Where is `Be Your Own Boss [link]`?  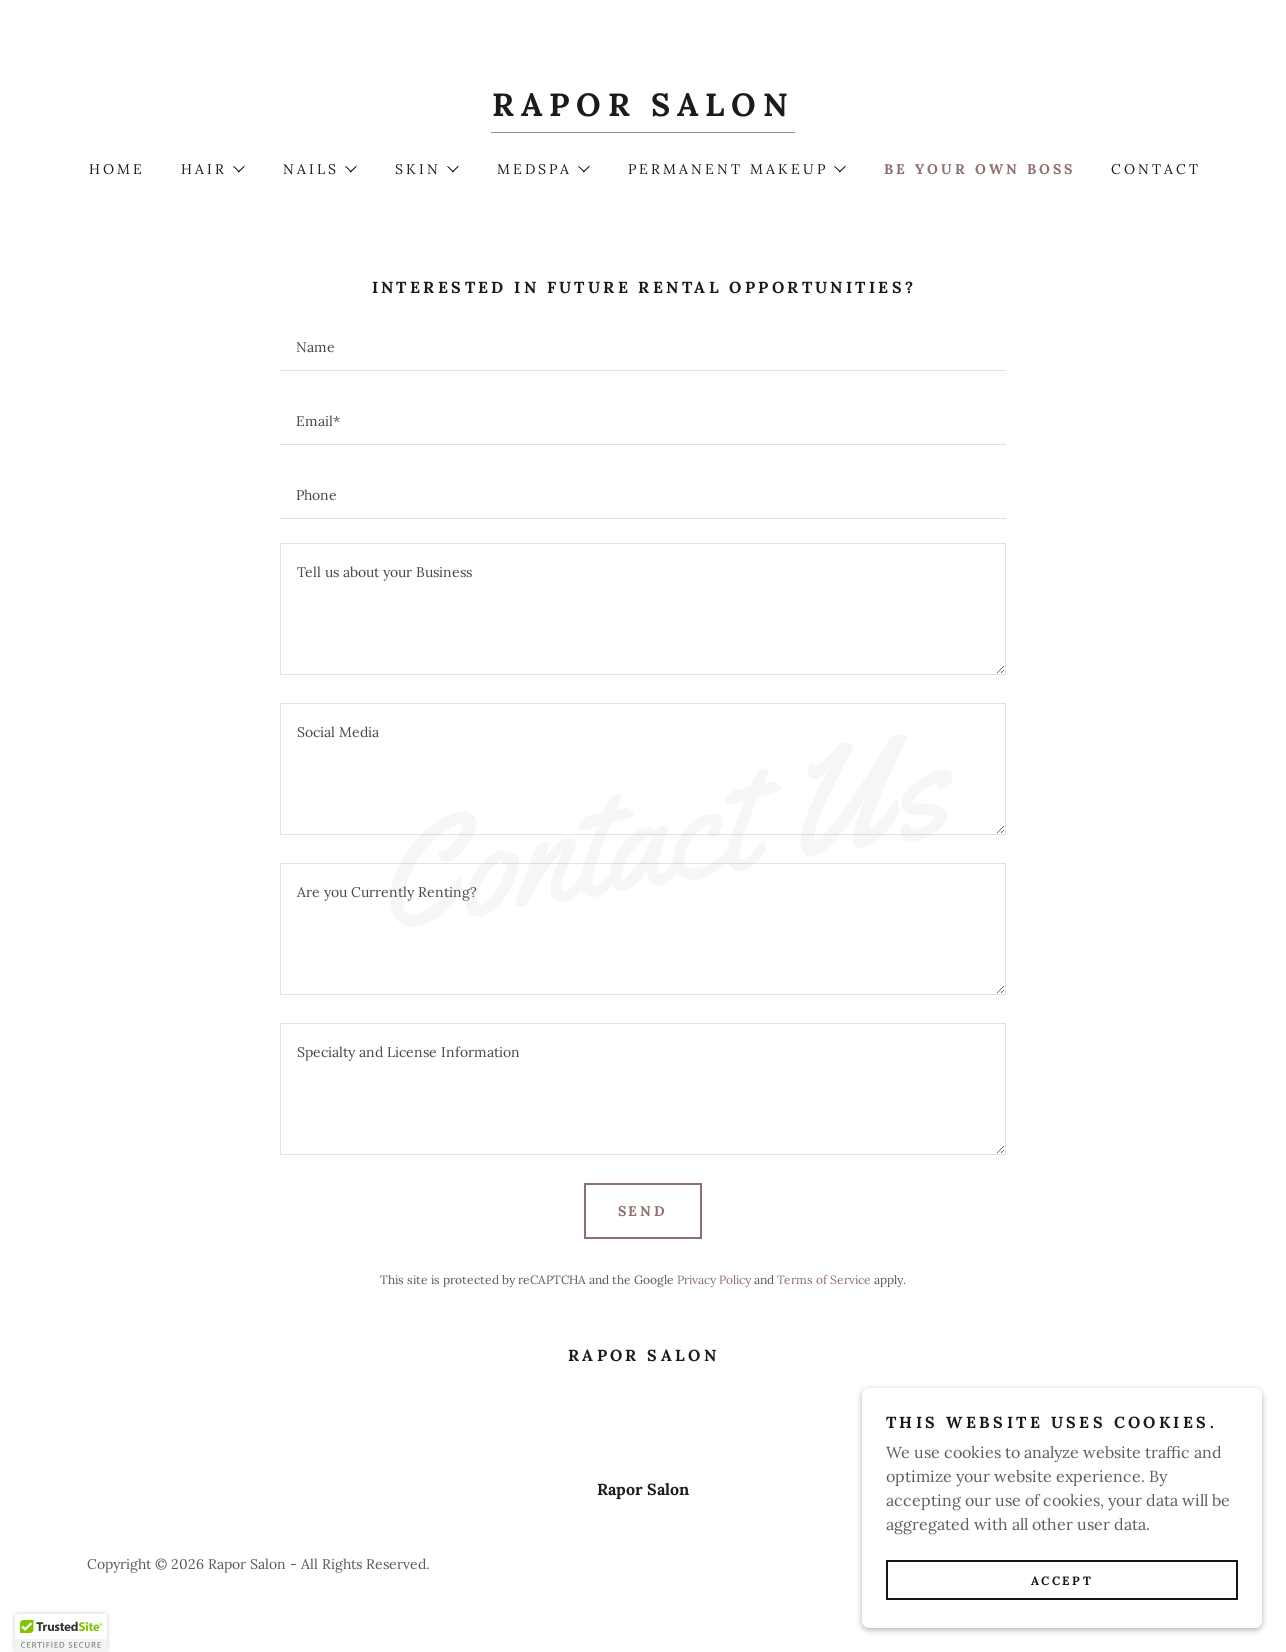
Be Your Own Boss [link] is located at coordinates (979, 169).